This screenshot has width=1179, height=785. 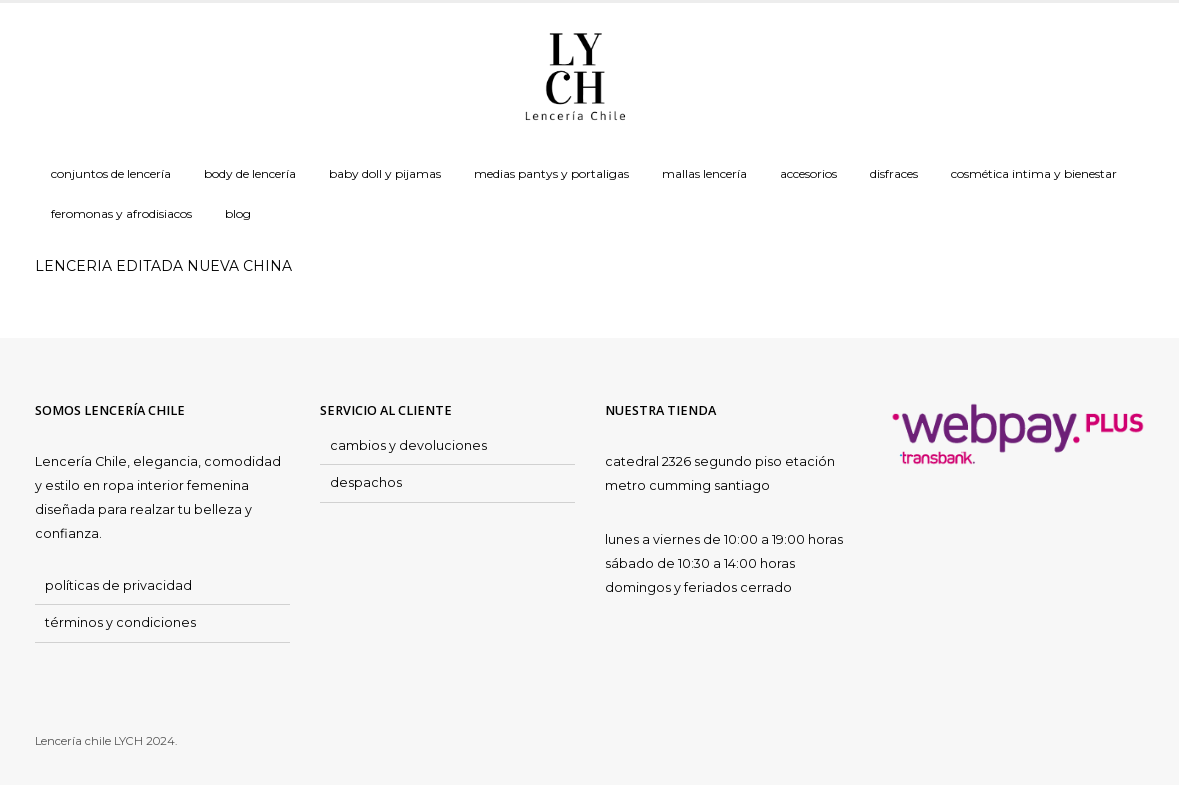 I want to click on LENCERIA EDITADA NUEVA CHINA, so click(x=163, y=266).